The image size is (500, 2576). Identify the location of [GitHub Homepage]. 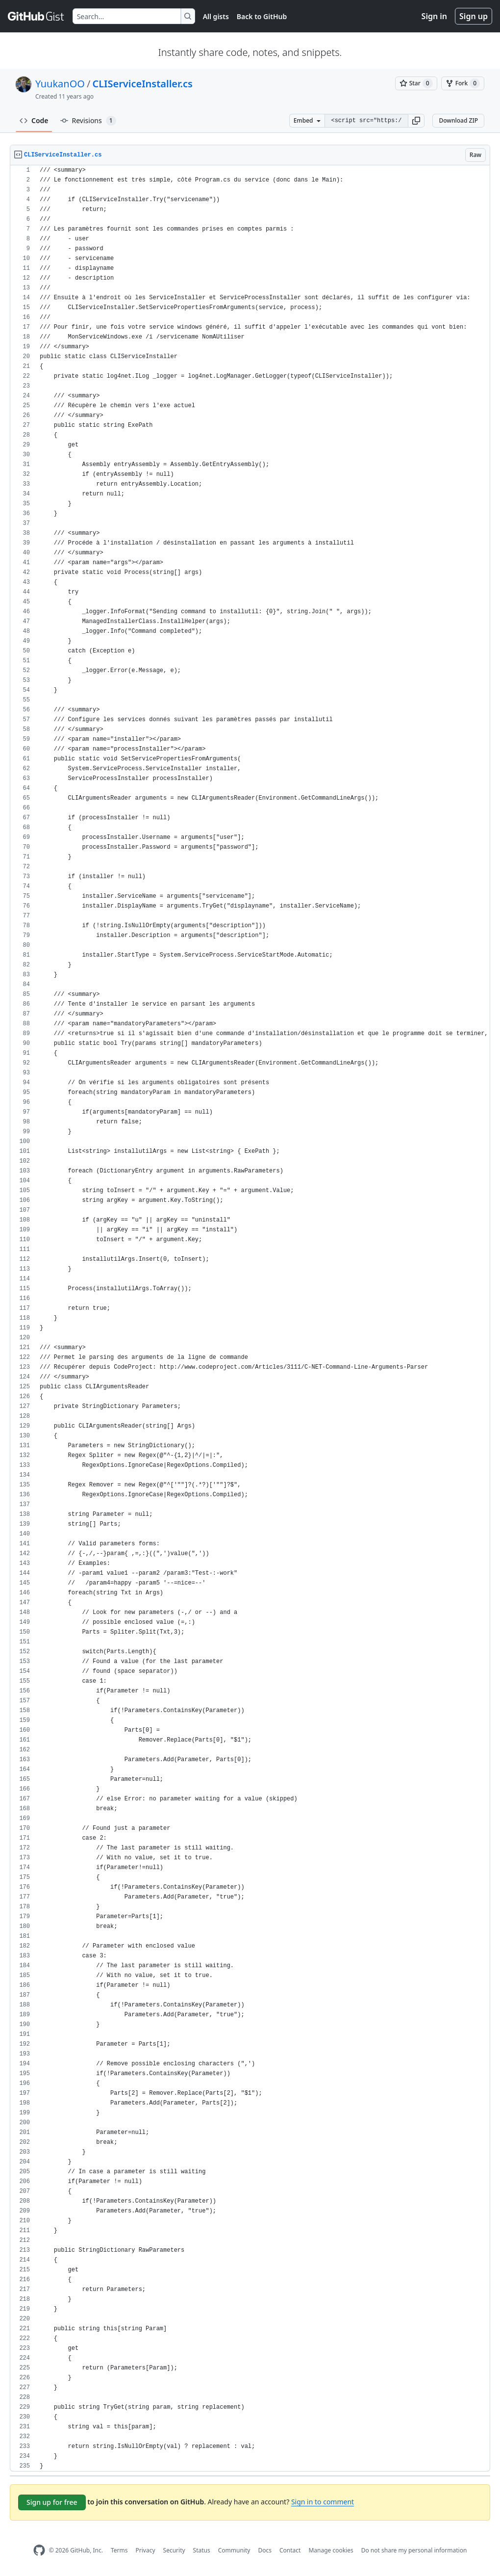
(39, 2550).